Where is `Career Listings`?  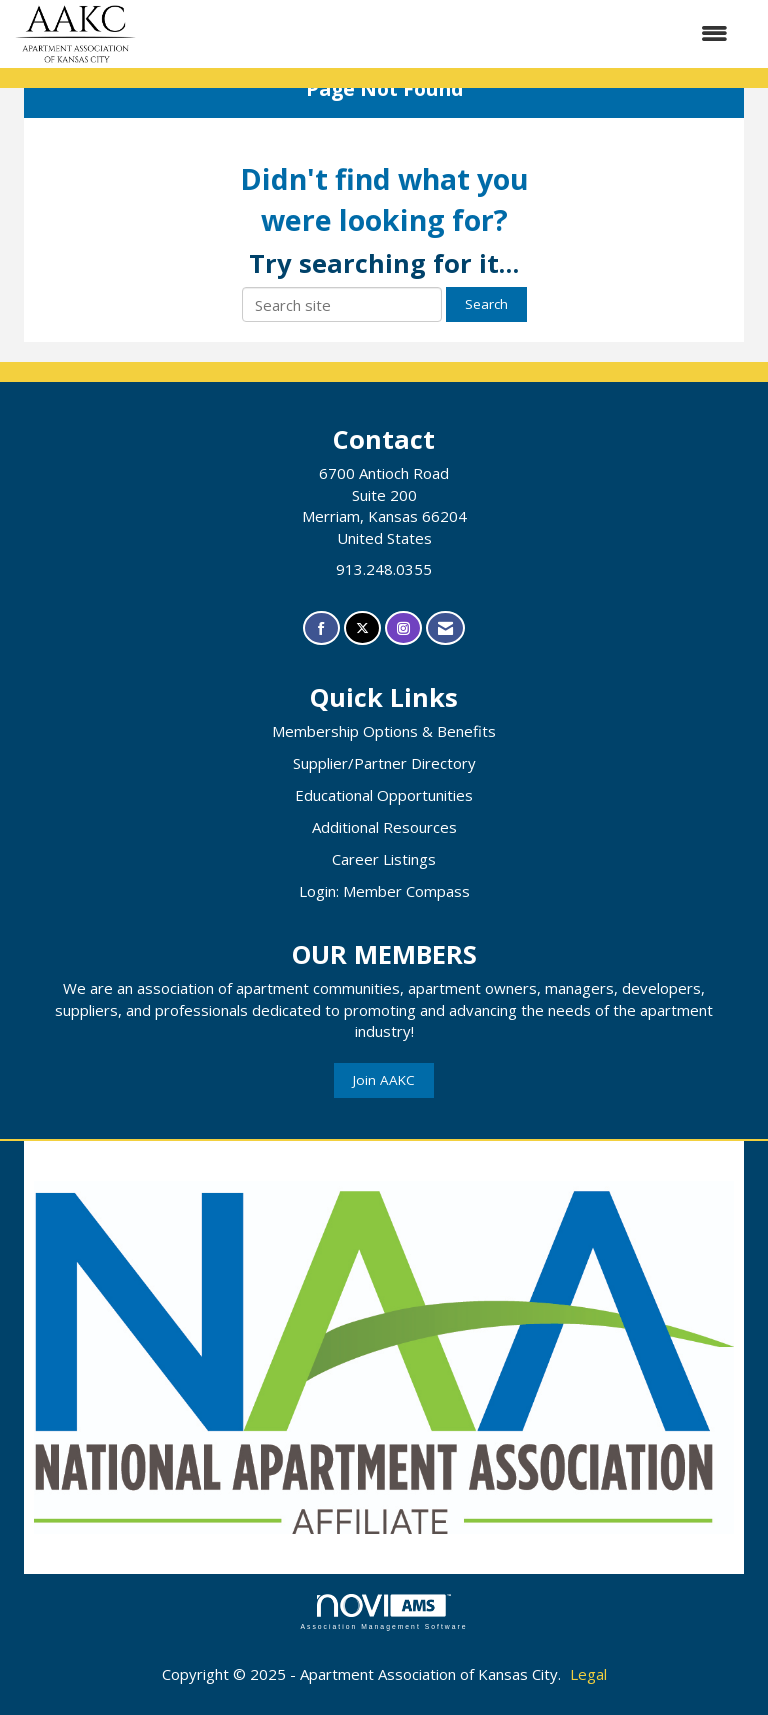
Career Listings is located at coordinates (384, 859).